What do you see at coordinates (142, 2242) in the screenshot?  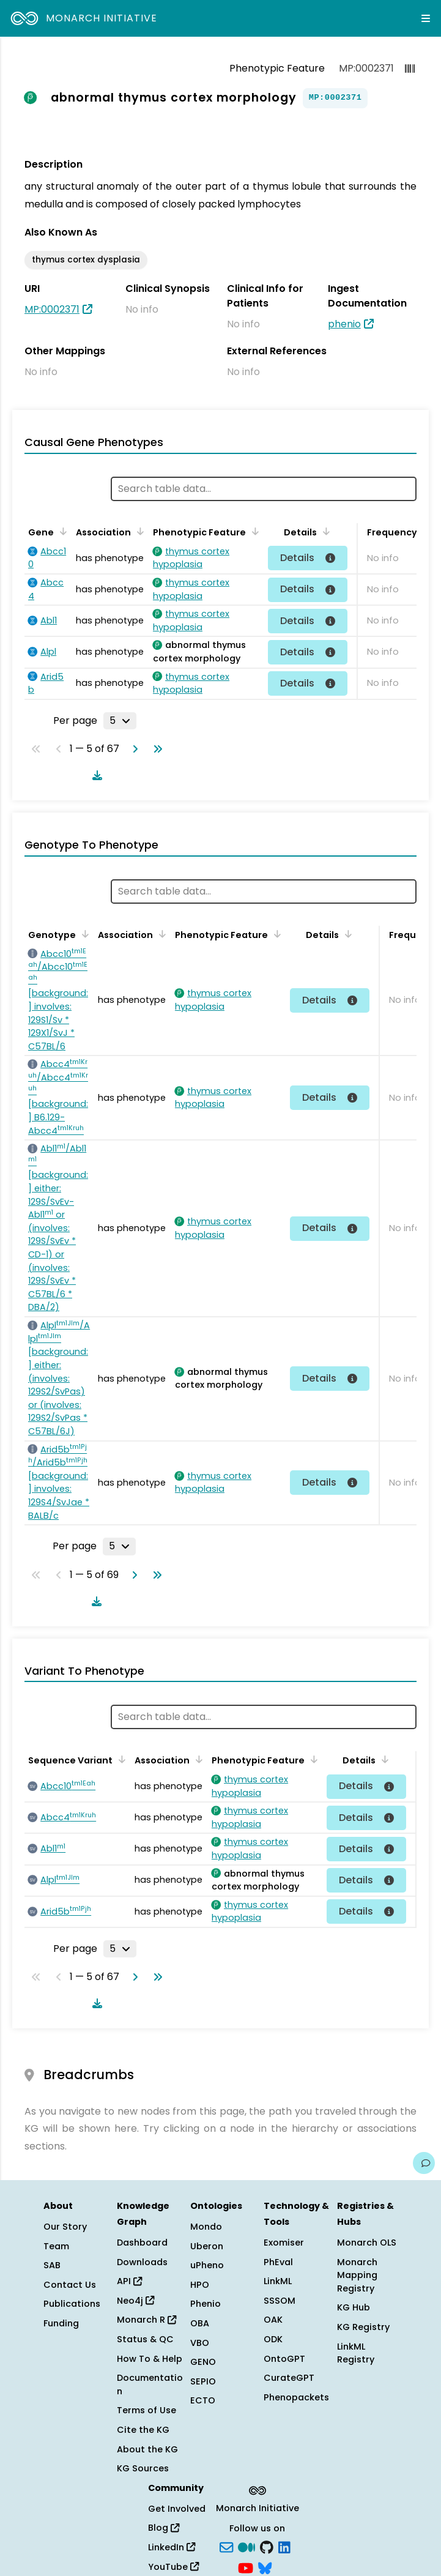 I see `Dashboard` at bounding box center [142, 2242].